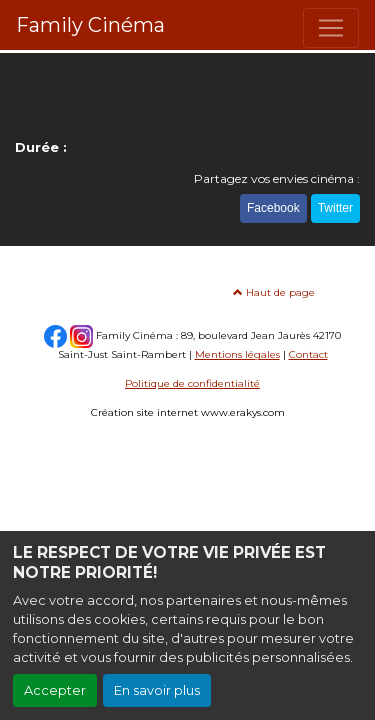  I want to click on En savoir plus, so click(157, 690).